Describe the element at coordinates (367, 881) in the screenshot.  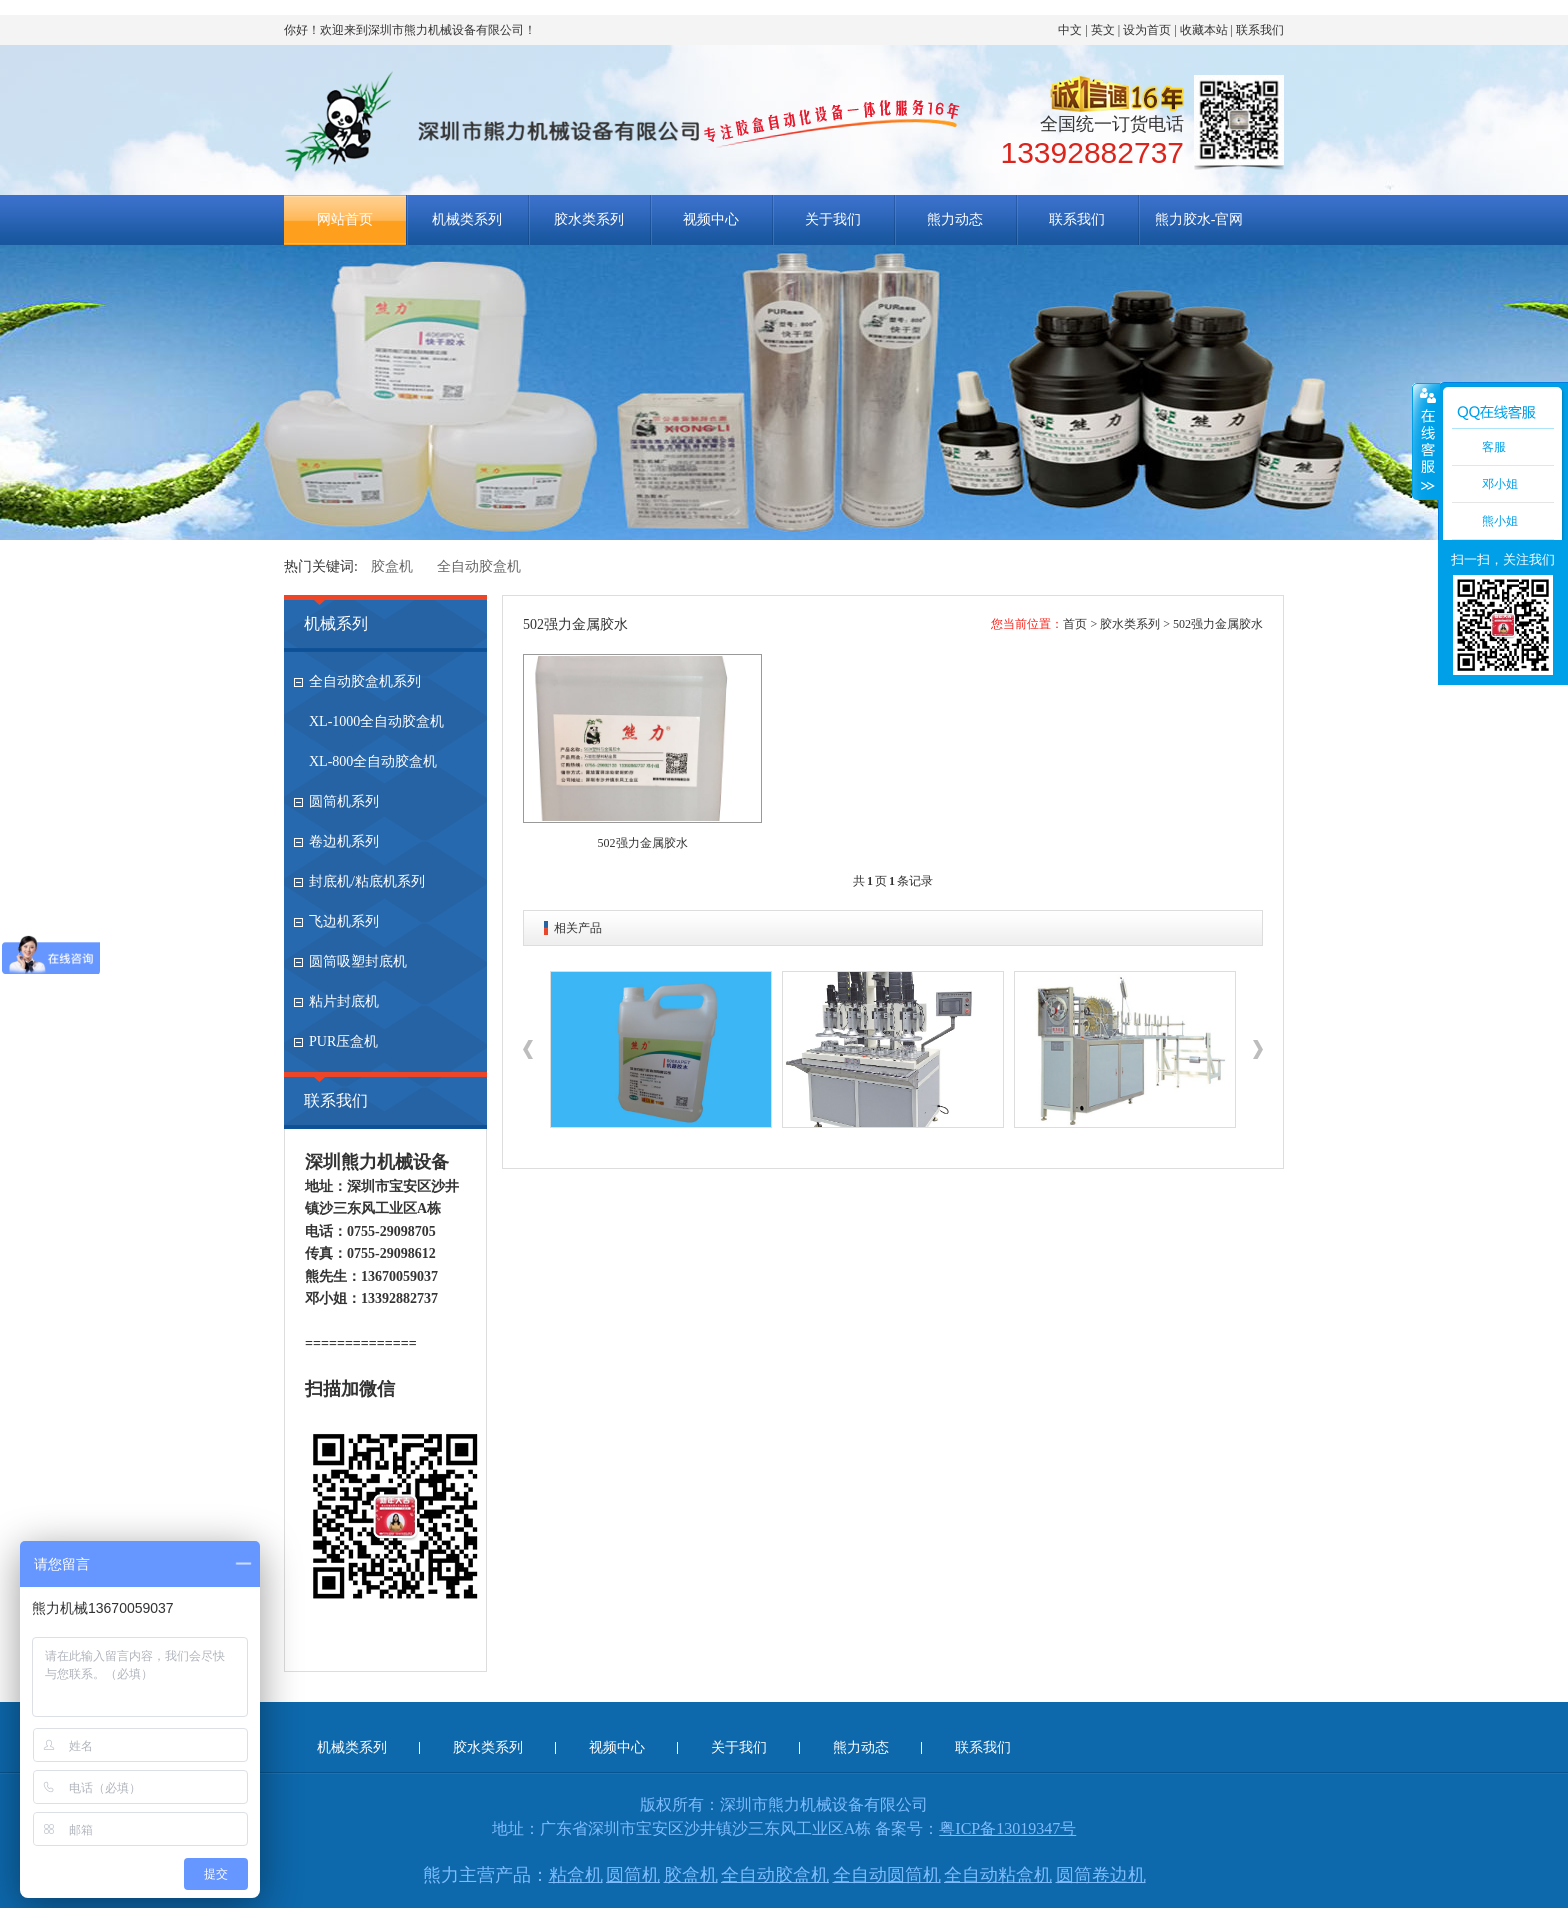
I see `封底机/粘底机系列` at that location.